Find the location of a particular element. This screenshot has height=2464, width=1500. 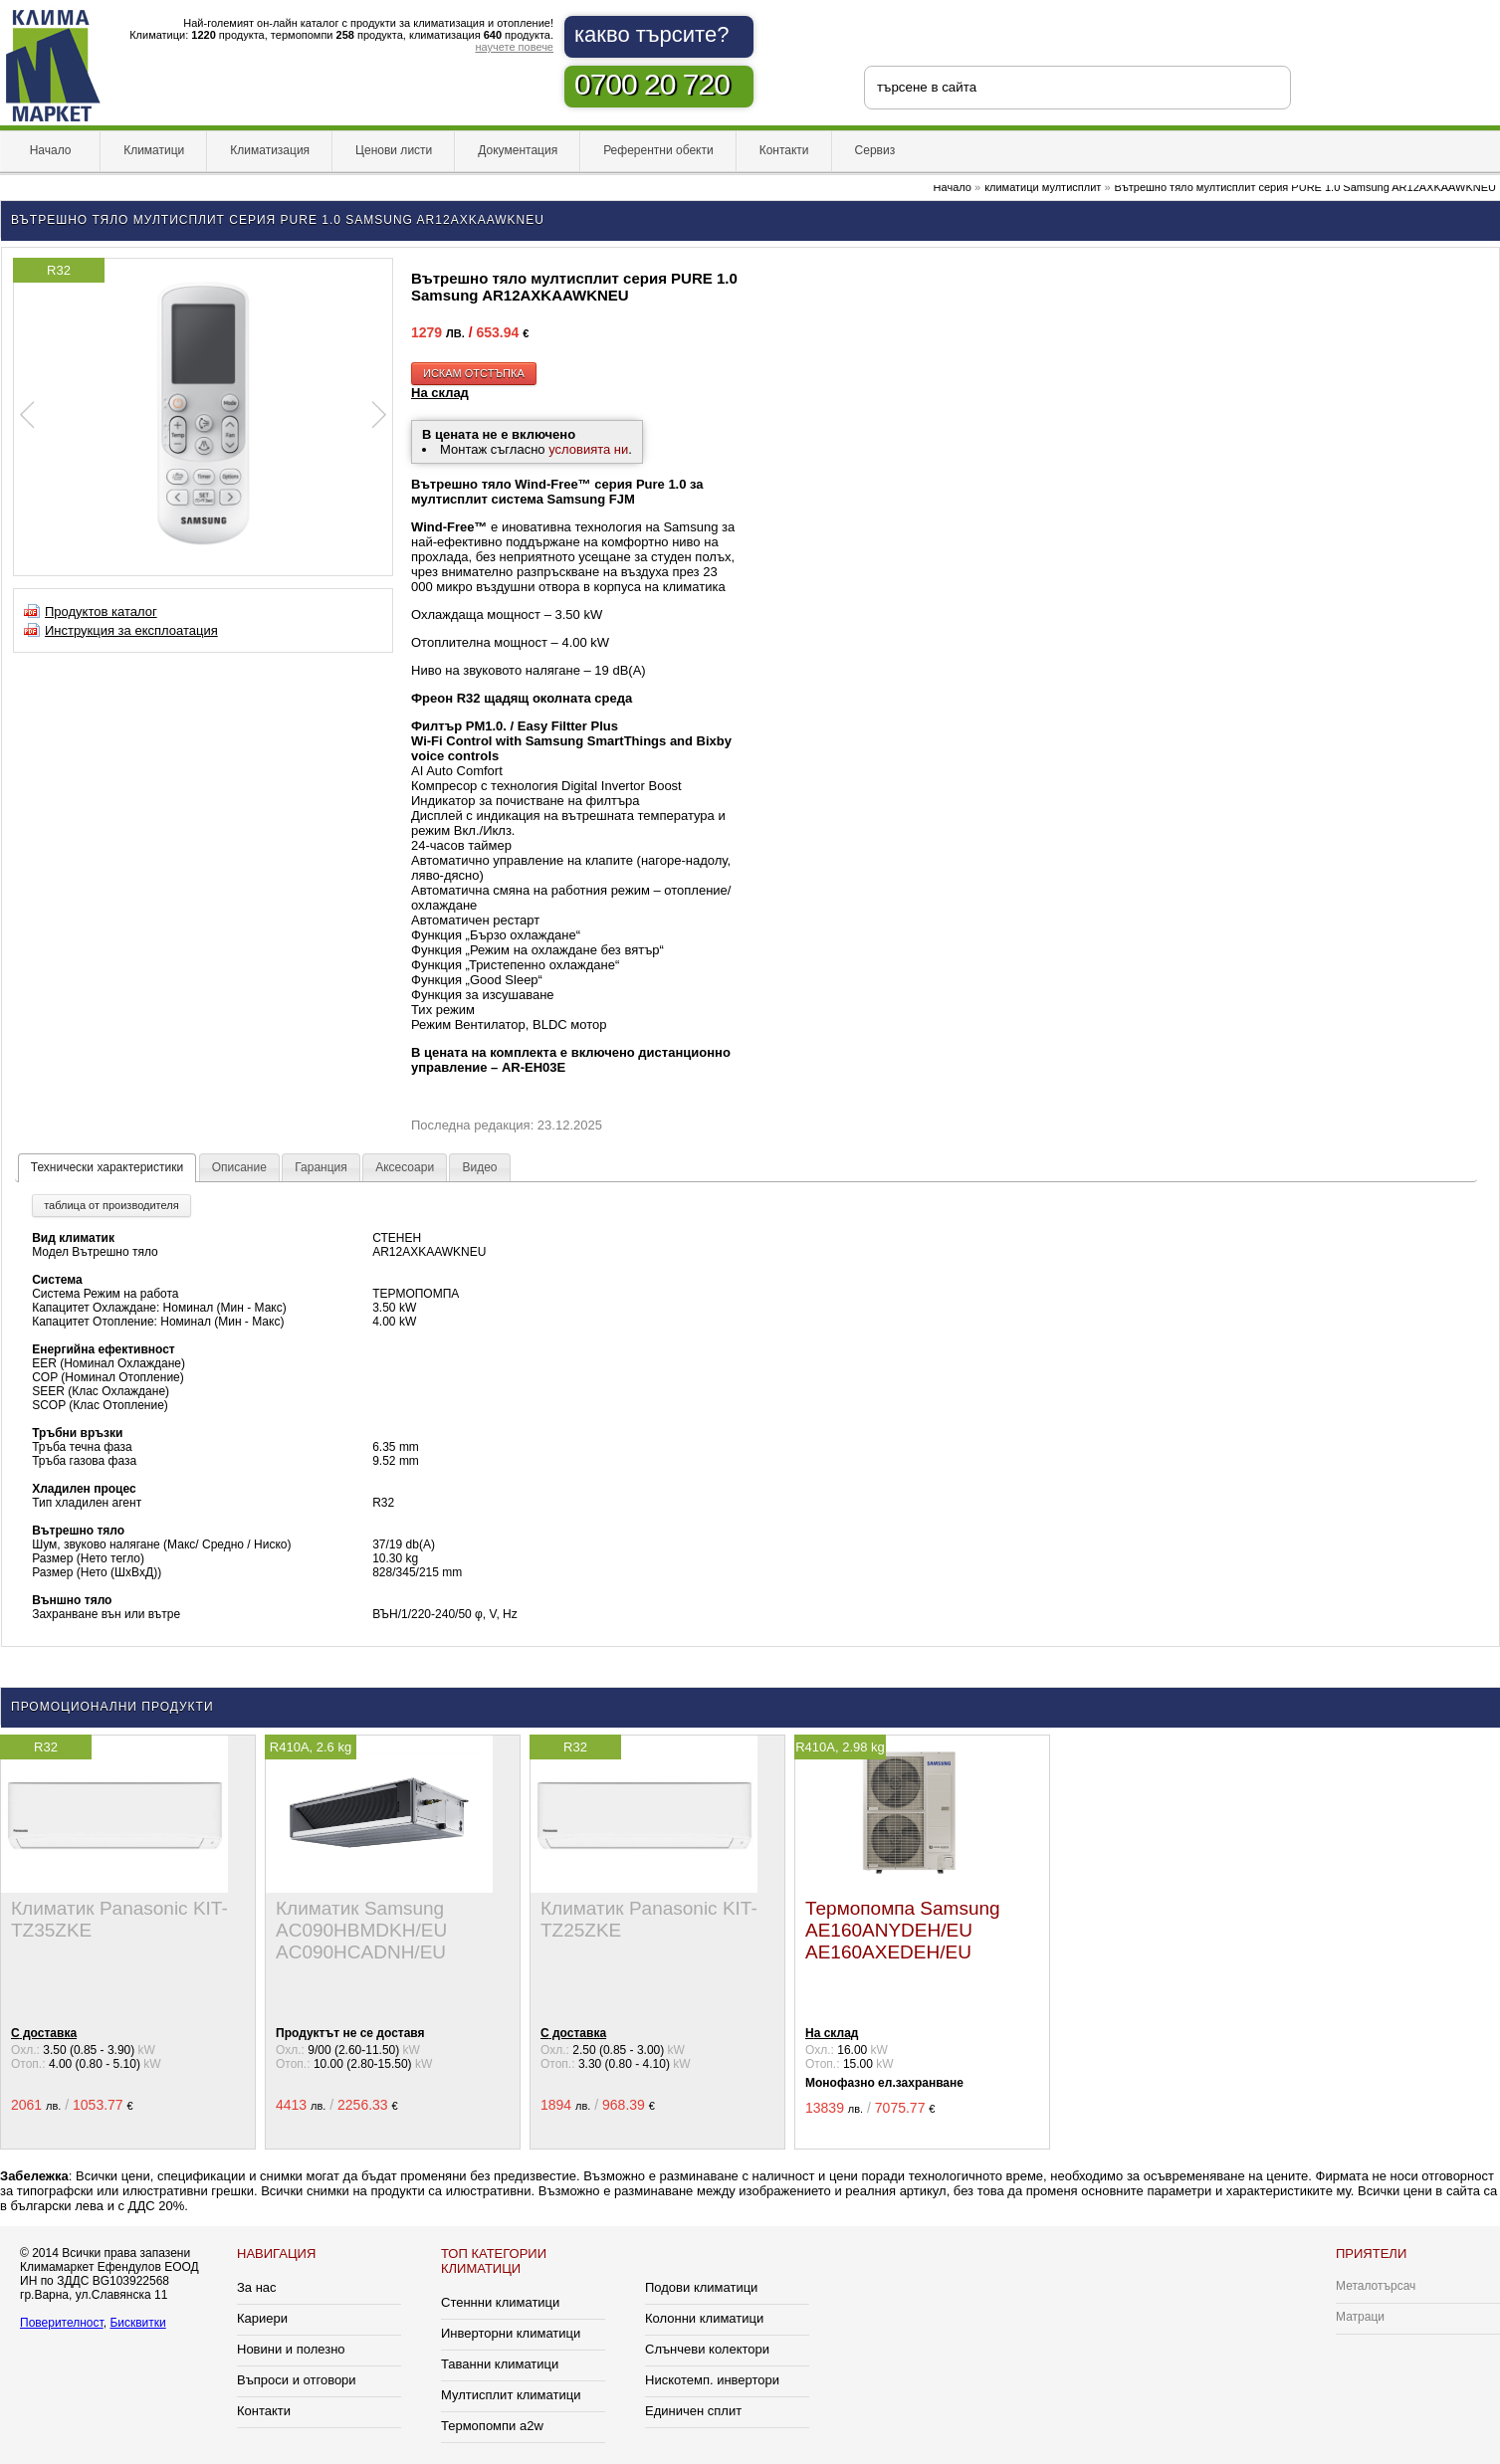

Продуктов каталог is located at coordinates (101, 611).